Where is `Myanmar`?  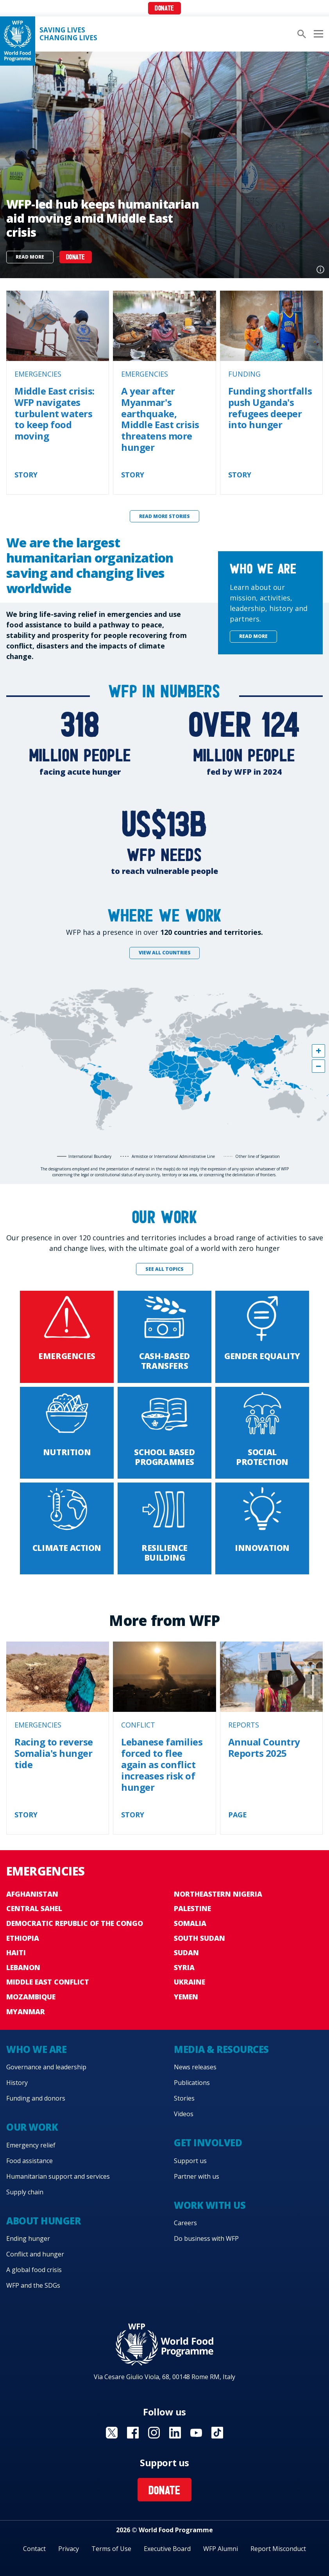
Myanmar is located at coordinates (25, 2011).